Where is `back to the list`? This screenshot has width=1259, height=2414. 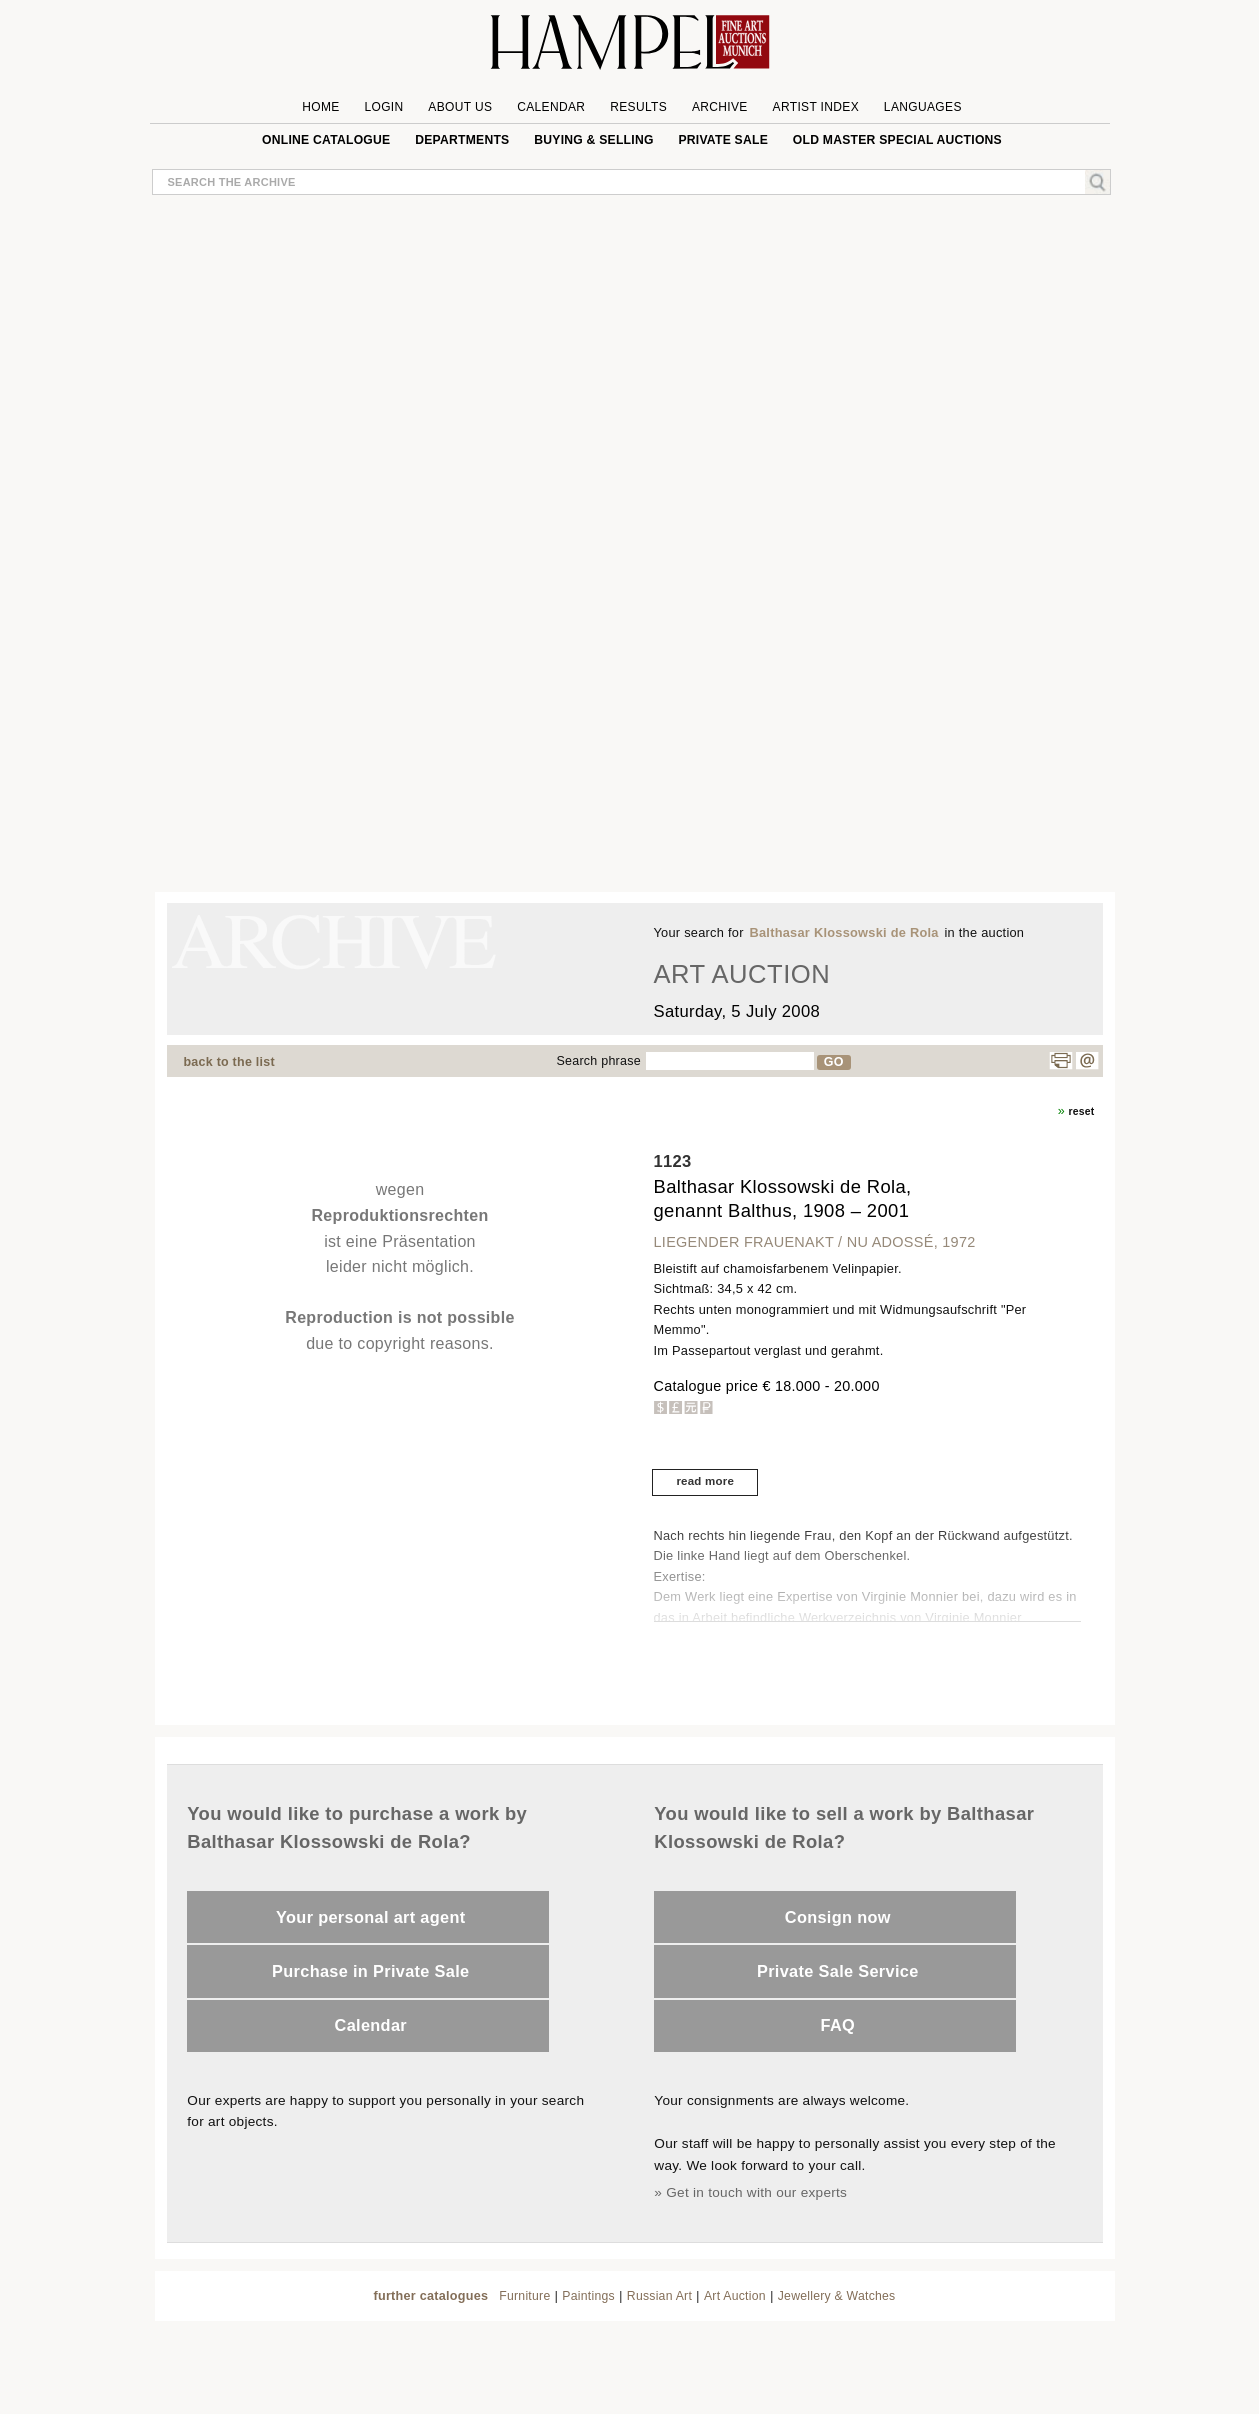
back to the list is located at coordinates (229, 1062).